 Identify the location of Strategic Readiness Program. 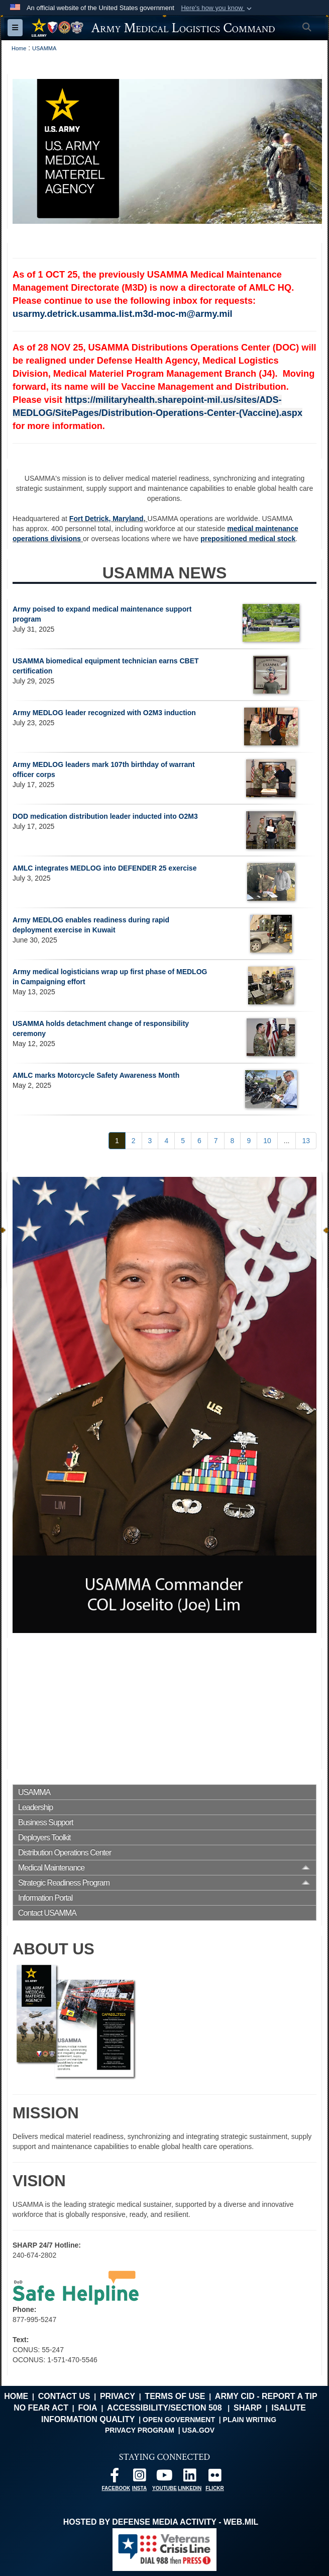
(63, 1882).